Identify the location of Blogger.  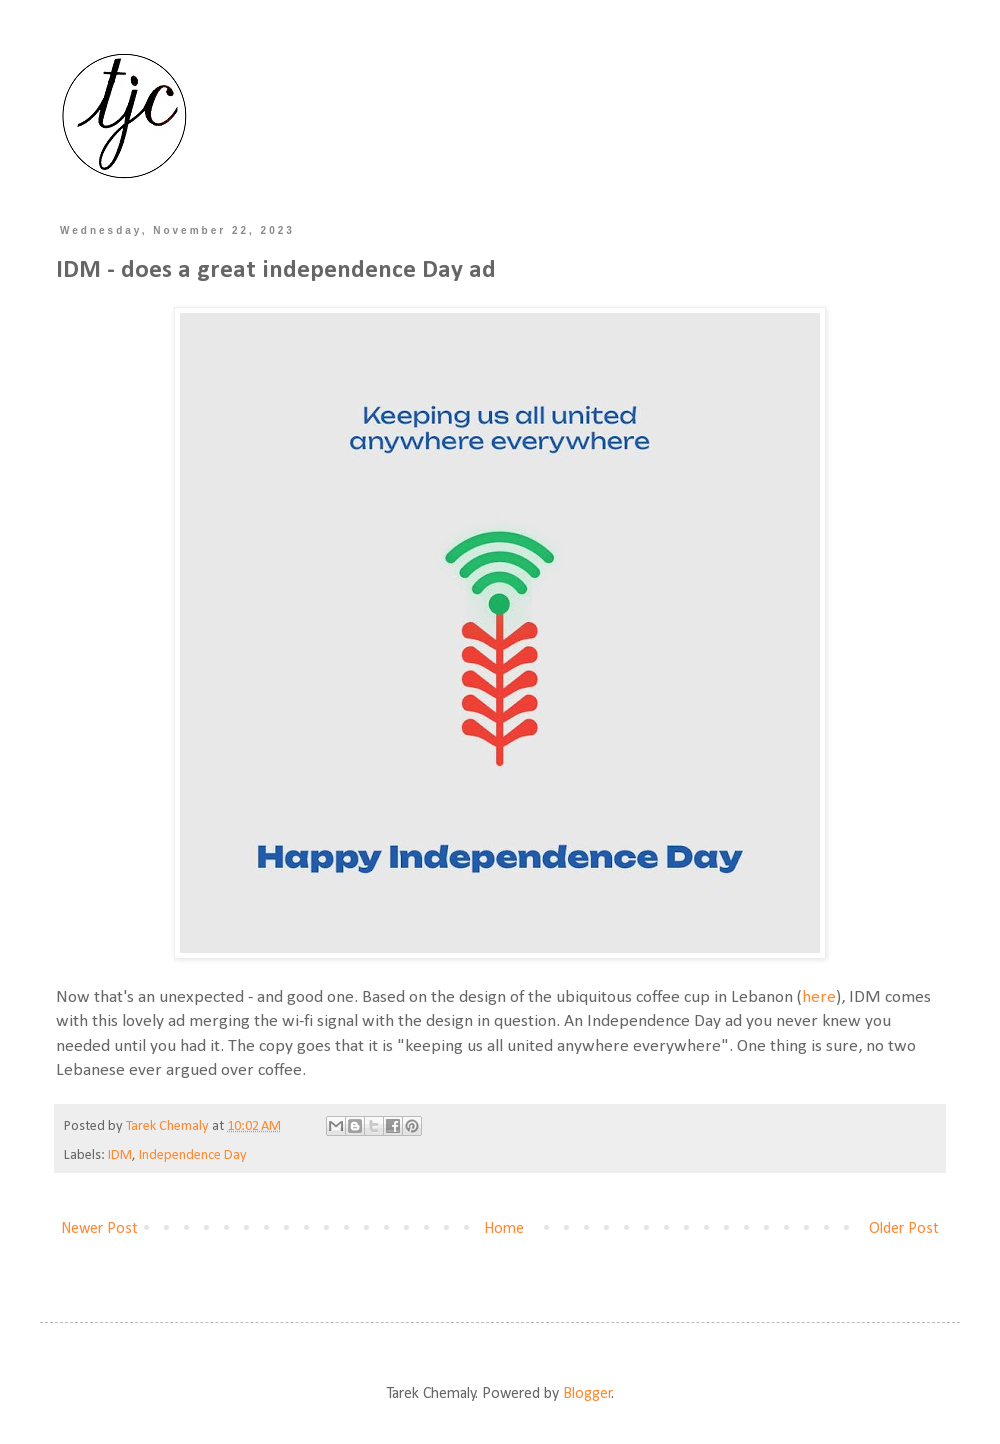
(587, 1394).